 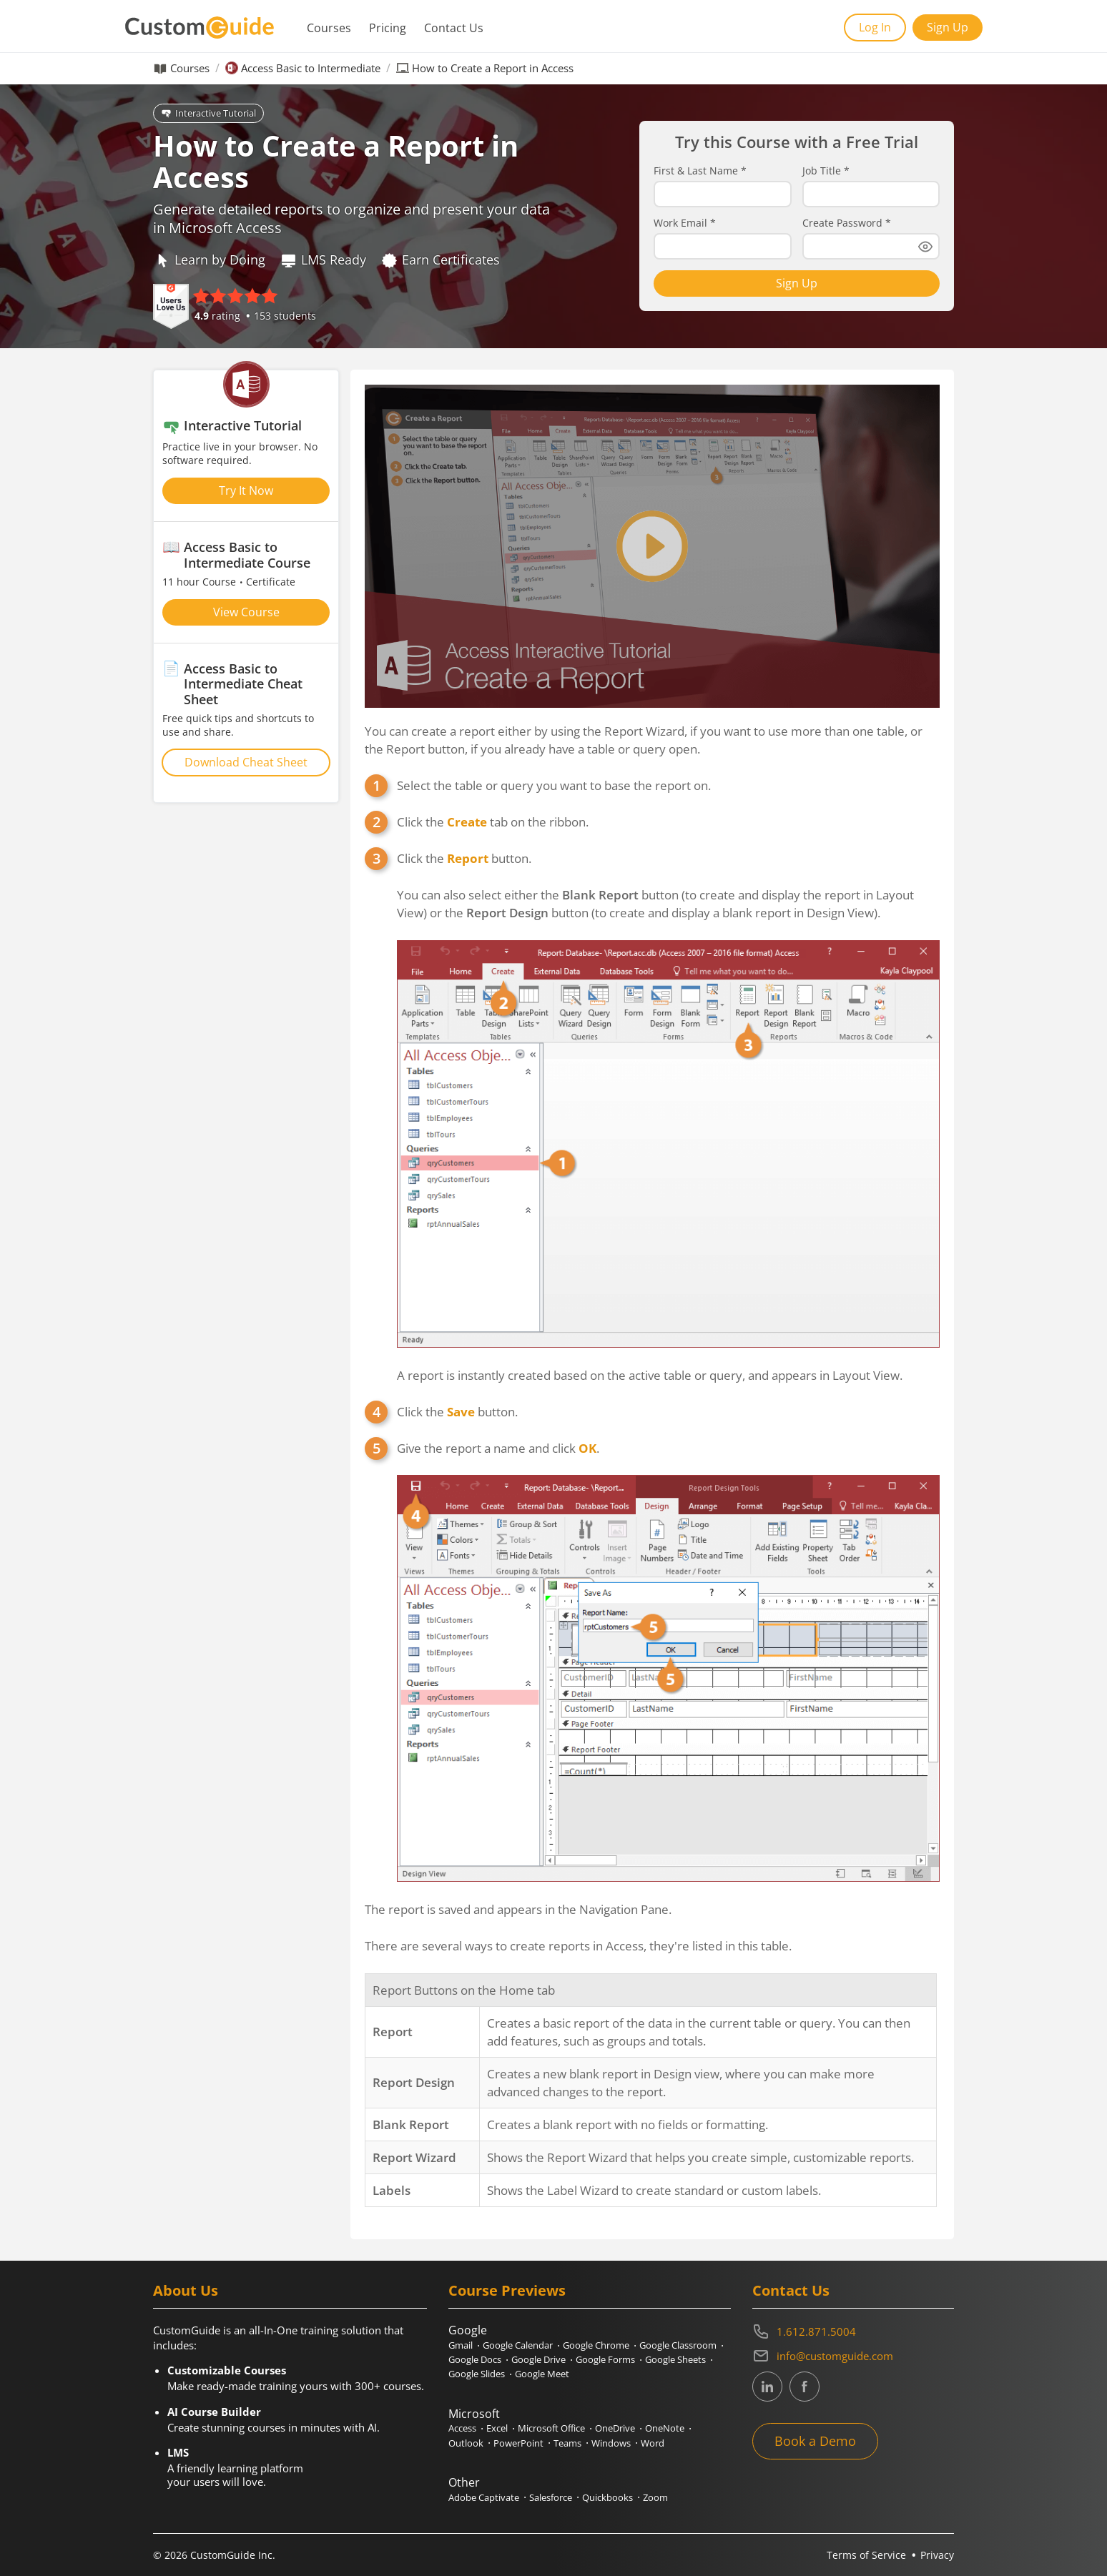 I want to click on Download Cheat Sheet, so click(x=246, y=762).